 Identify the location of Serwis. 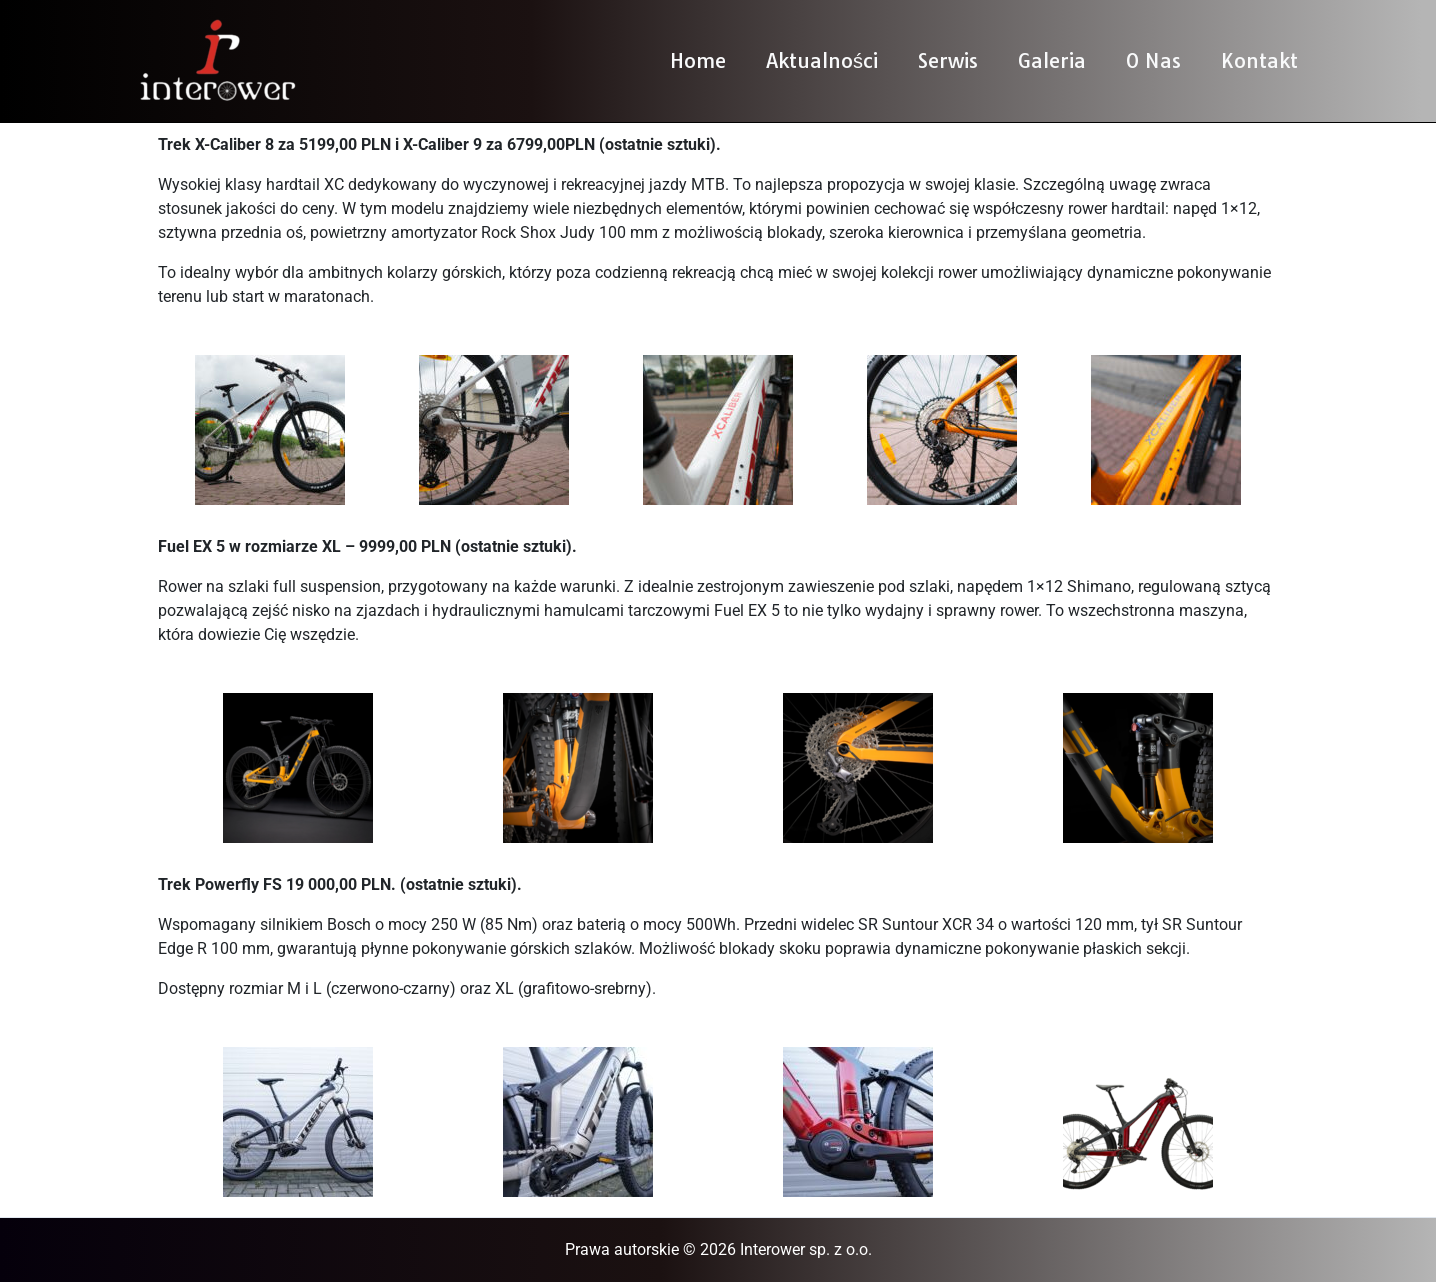
(948, 60).